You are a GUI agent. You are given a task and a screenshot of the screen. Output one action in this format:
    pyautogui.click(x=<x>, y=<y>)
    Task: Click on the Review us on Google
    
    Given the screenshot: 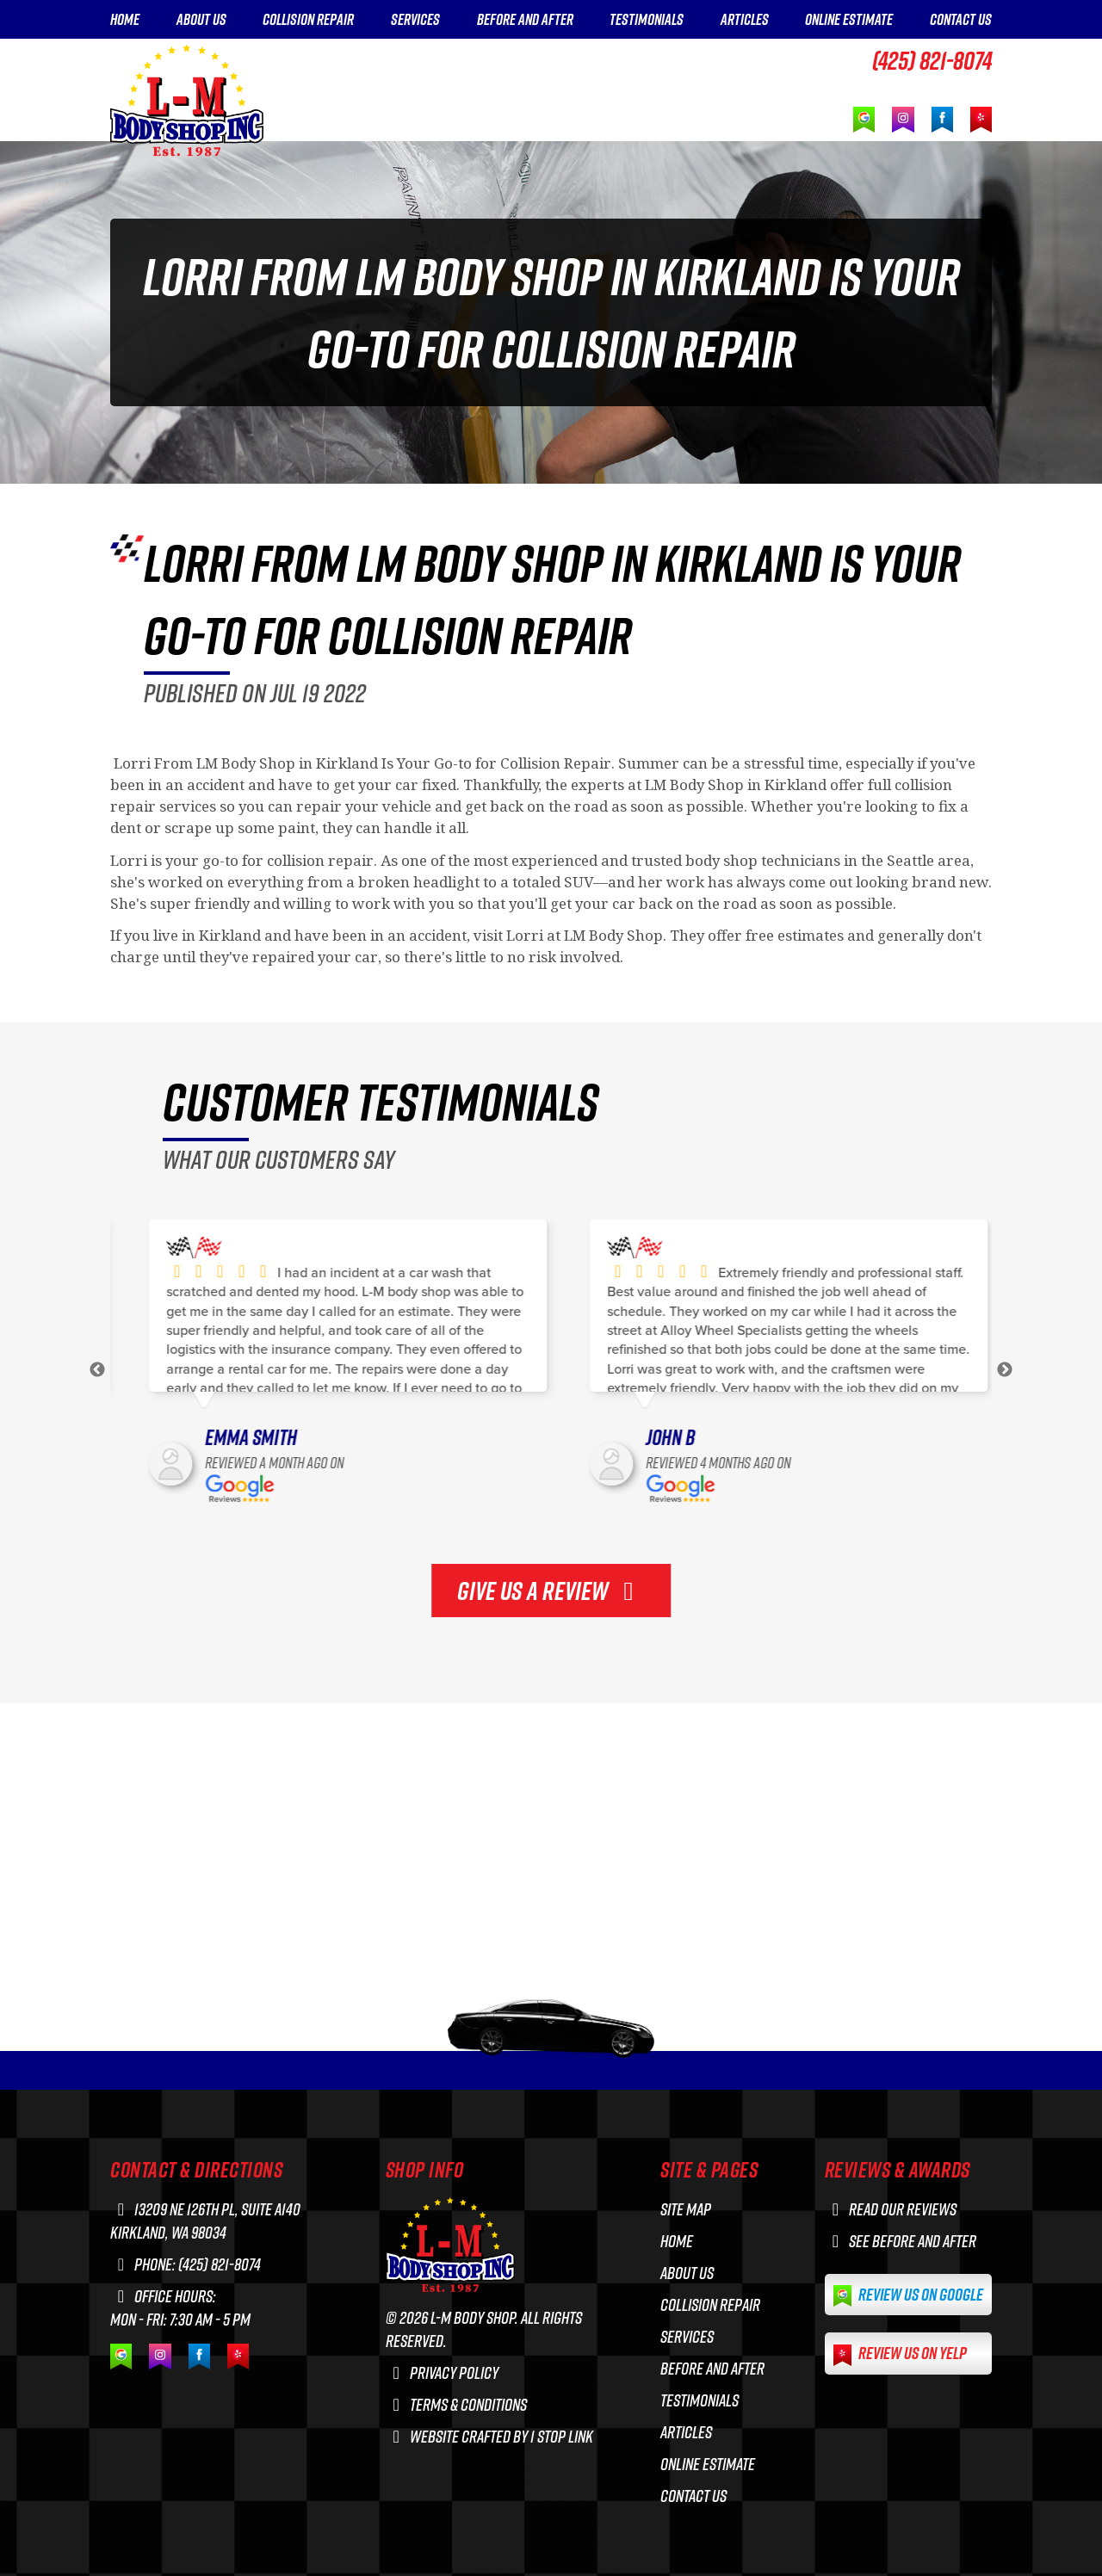 What is the action you would take?
    pyautogui.click(x=908, y=2295)
    